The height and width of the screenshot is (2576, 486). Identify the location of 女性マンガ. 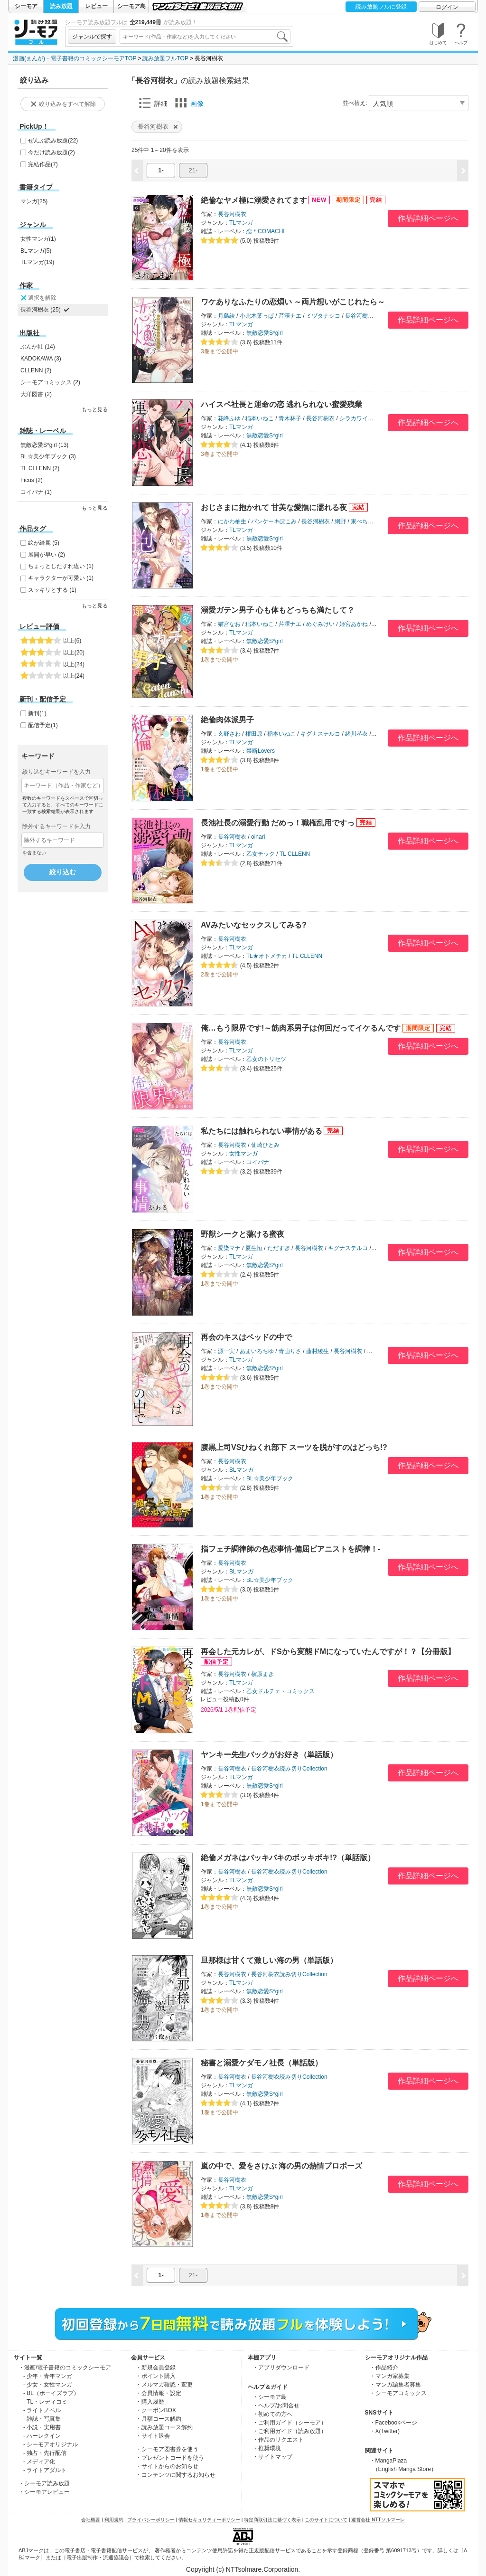
(243, 1153).